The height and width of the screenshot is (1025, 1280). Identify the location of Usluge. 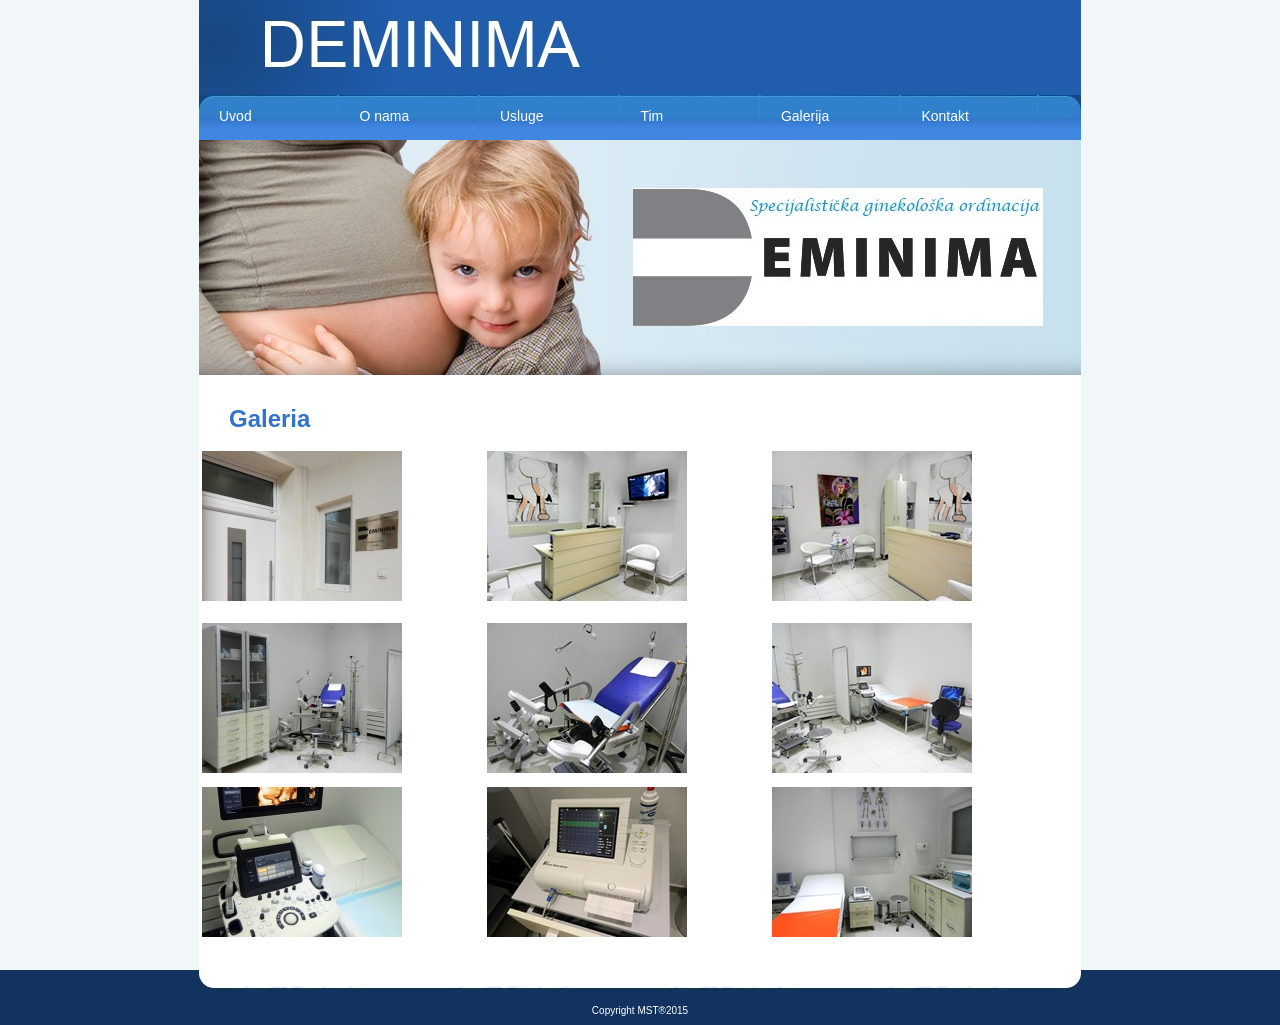
(522, 116).